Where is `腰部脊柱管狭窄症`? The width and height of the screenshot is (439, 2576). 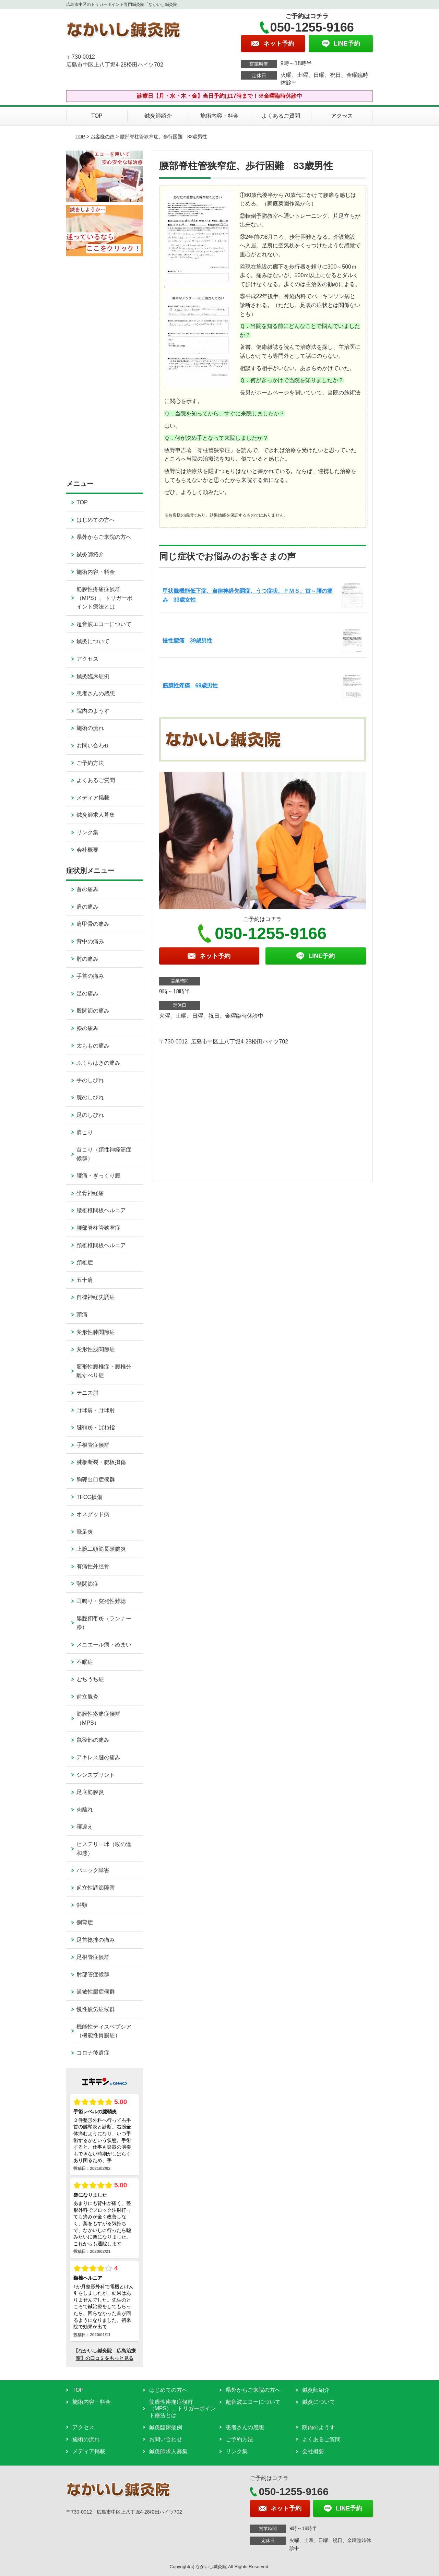 腰部脊柱管狭窄症 is located at coordinates (98, 1228).